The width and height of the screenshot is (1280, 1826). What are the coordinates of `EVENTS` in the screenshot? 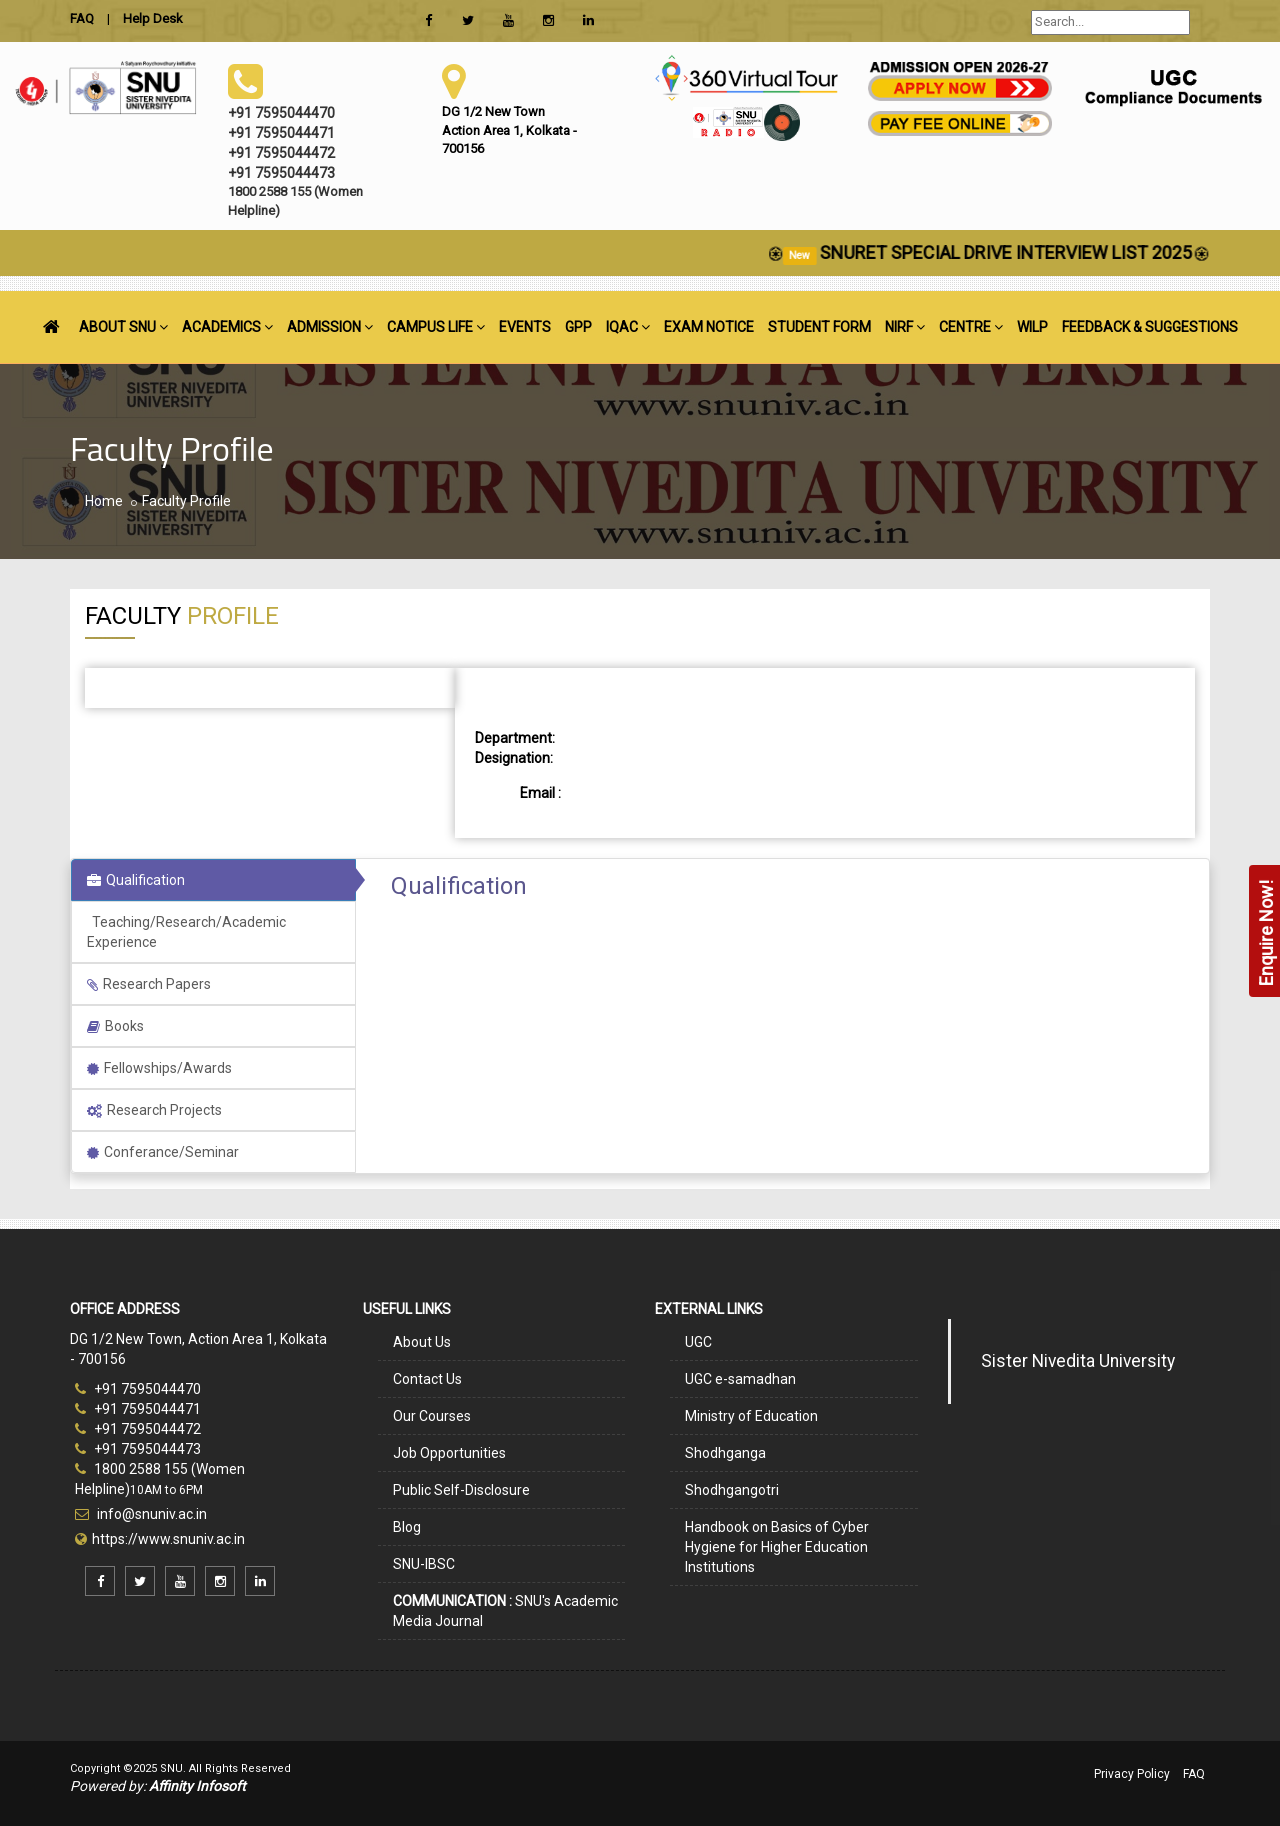 It's located at (525, 327).